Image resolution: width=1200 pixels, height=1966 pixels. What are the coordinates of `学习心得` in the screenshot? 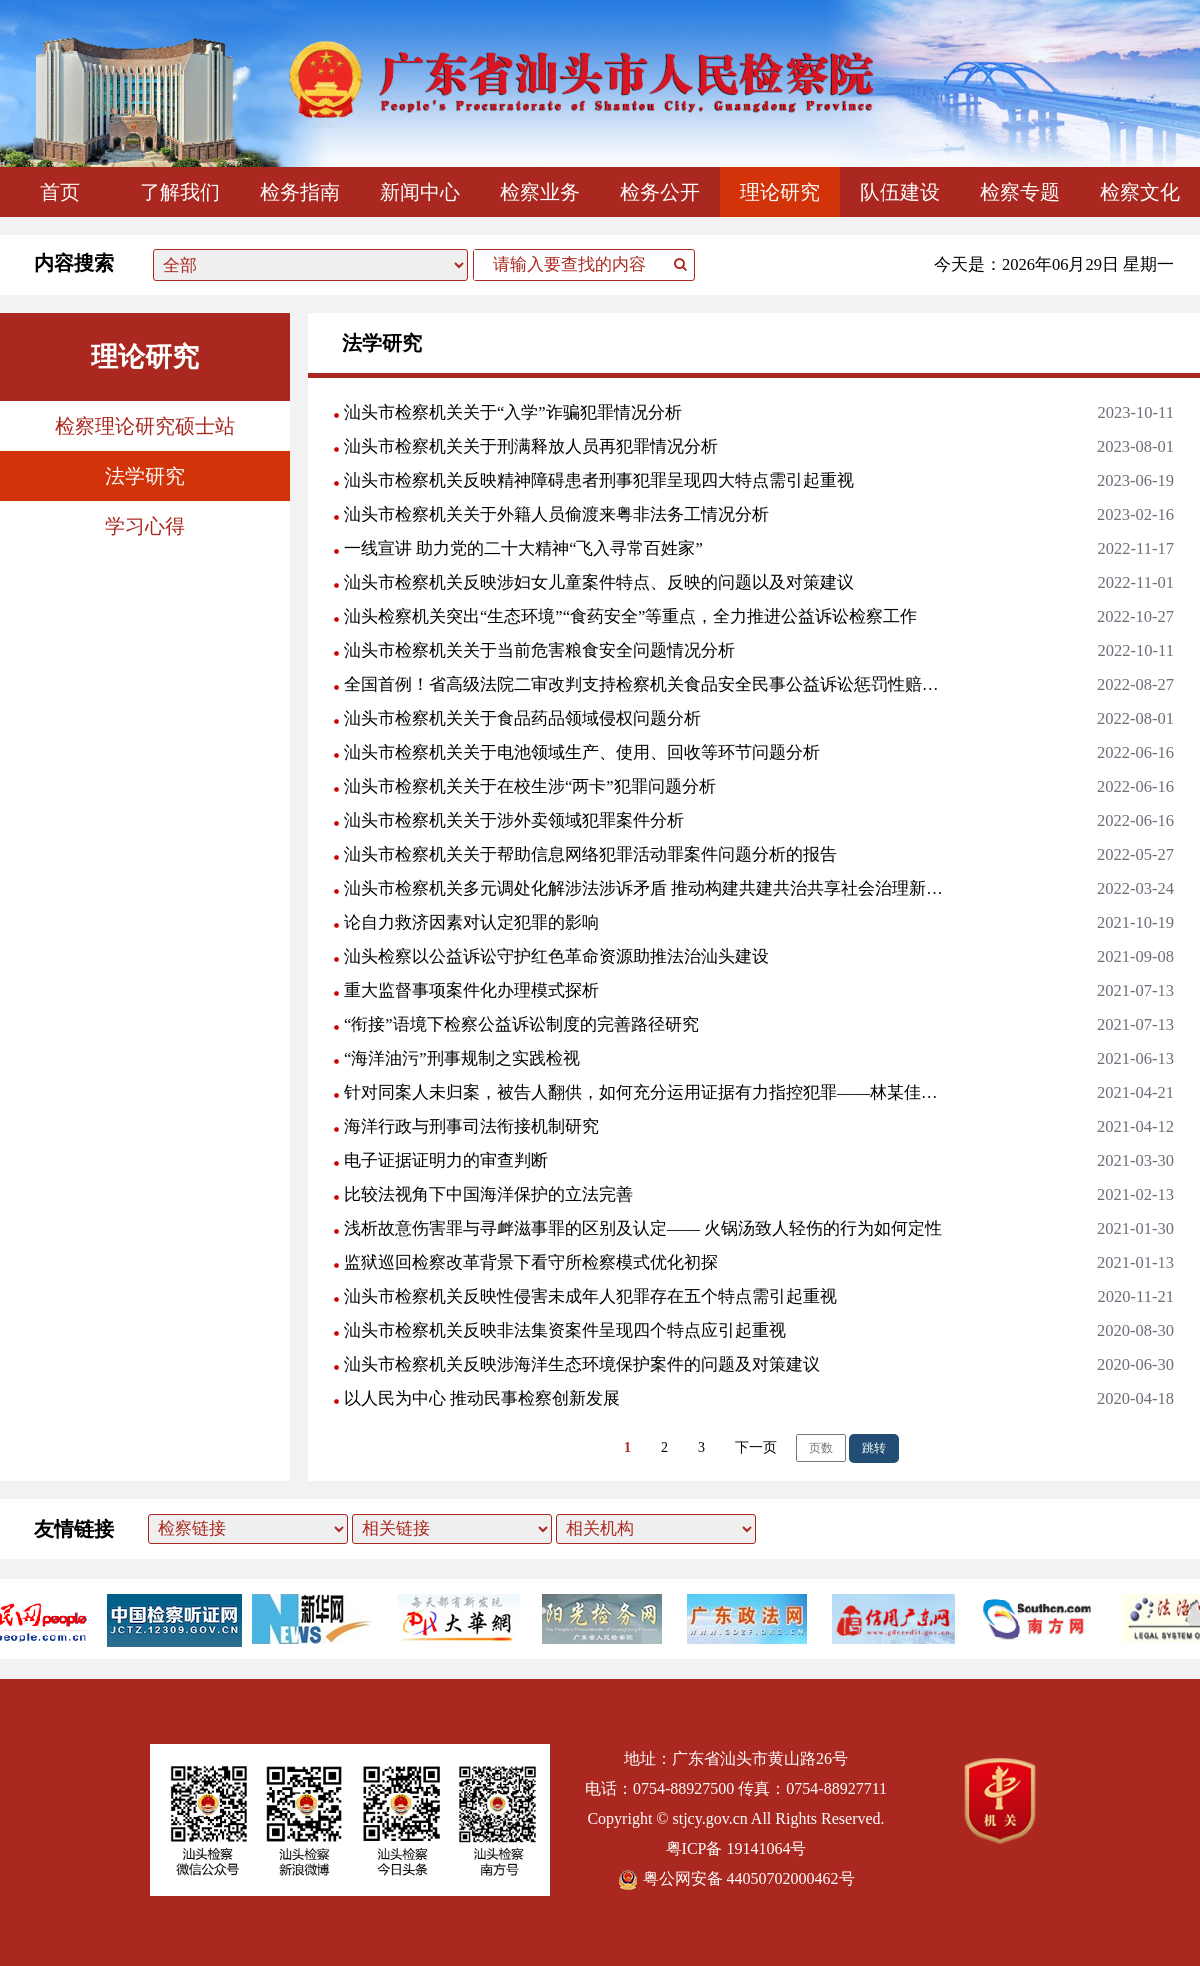 It's located at (145, 526).